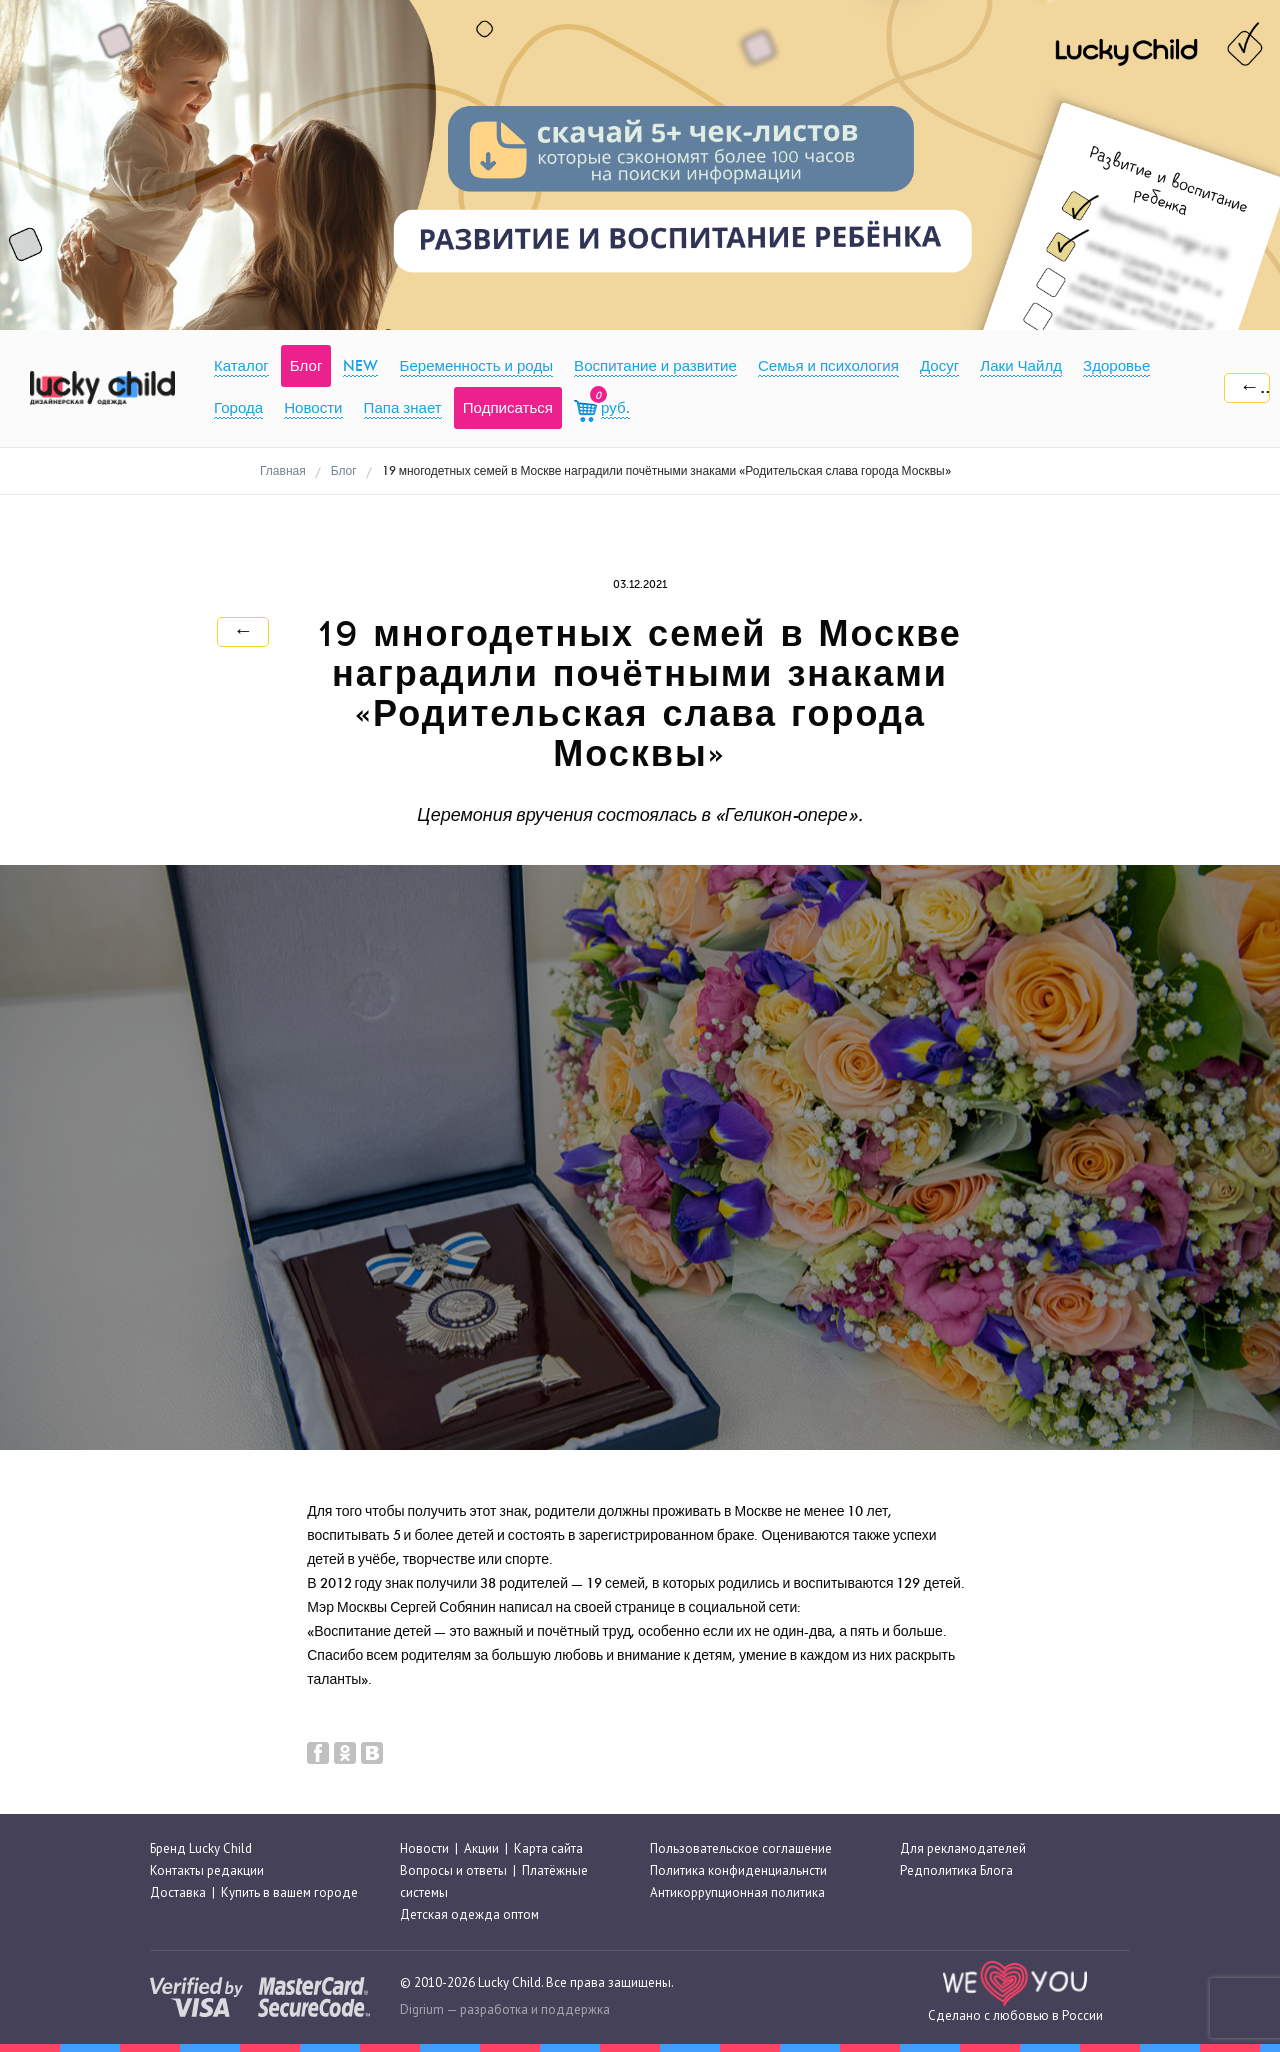 The width and height of the screenshot is (1280, 2052). Describe the element at coordinates (469, 1914) in the screenshot. I see `Детская одежда оптом` at that location.